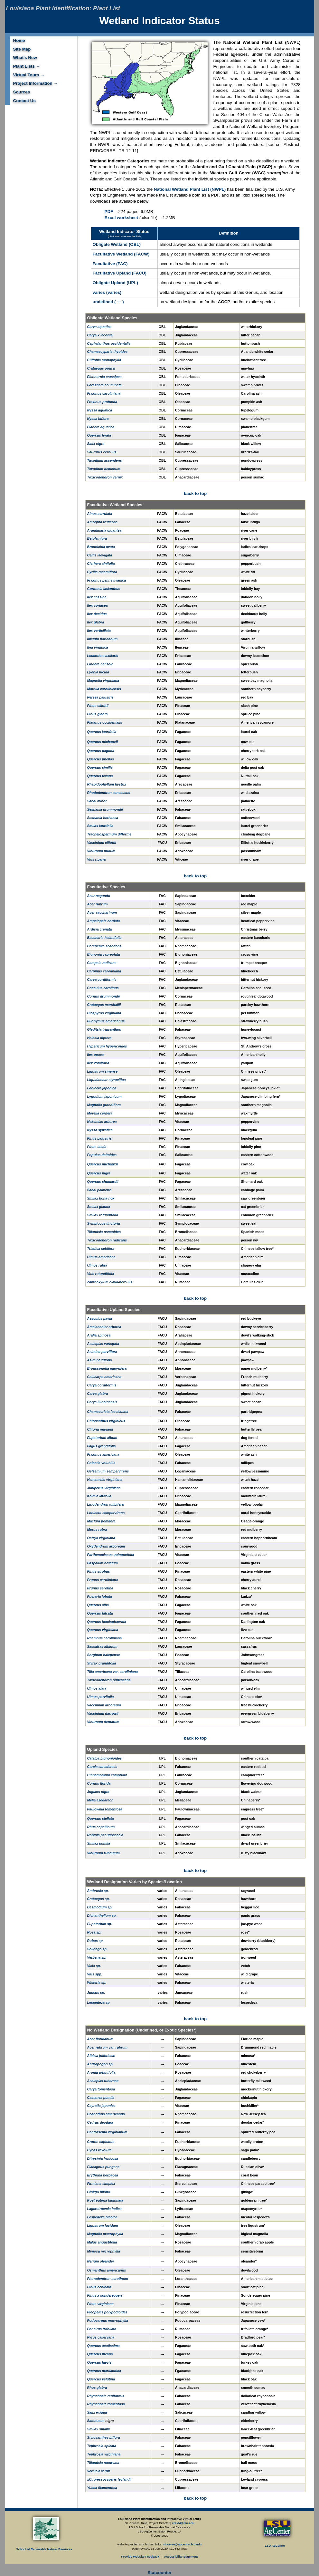 The image size is (319, 2576). Describe the element at coordinates (107, 1775) in the screenshot. I see `Cinnamomum camphora` at that location.